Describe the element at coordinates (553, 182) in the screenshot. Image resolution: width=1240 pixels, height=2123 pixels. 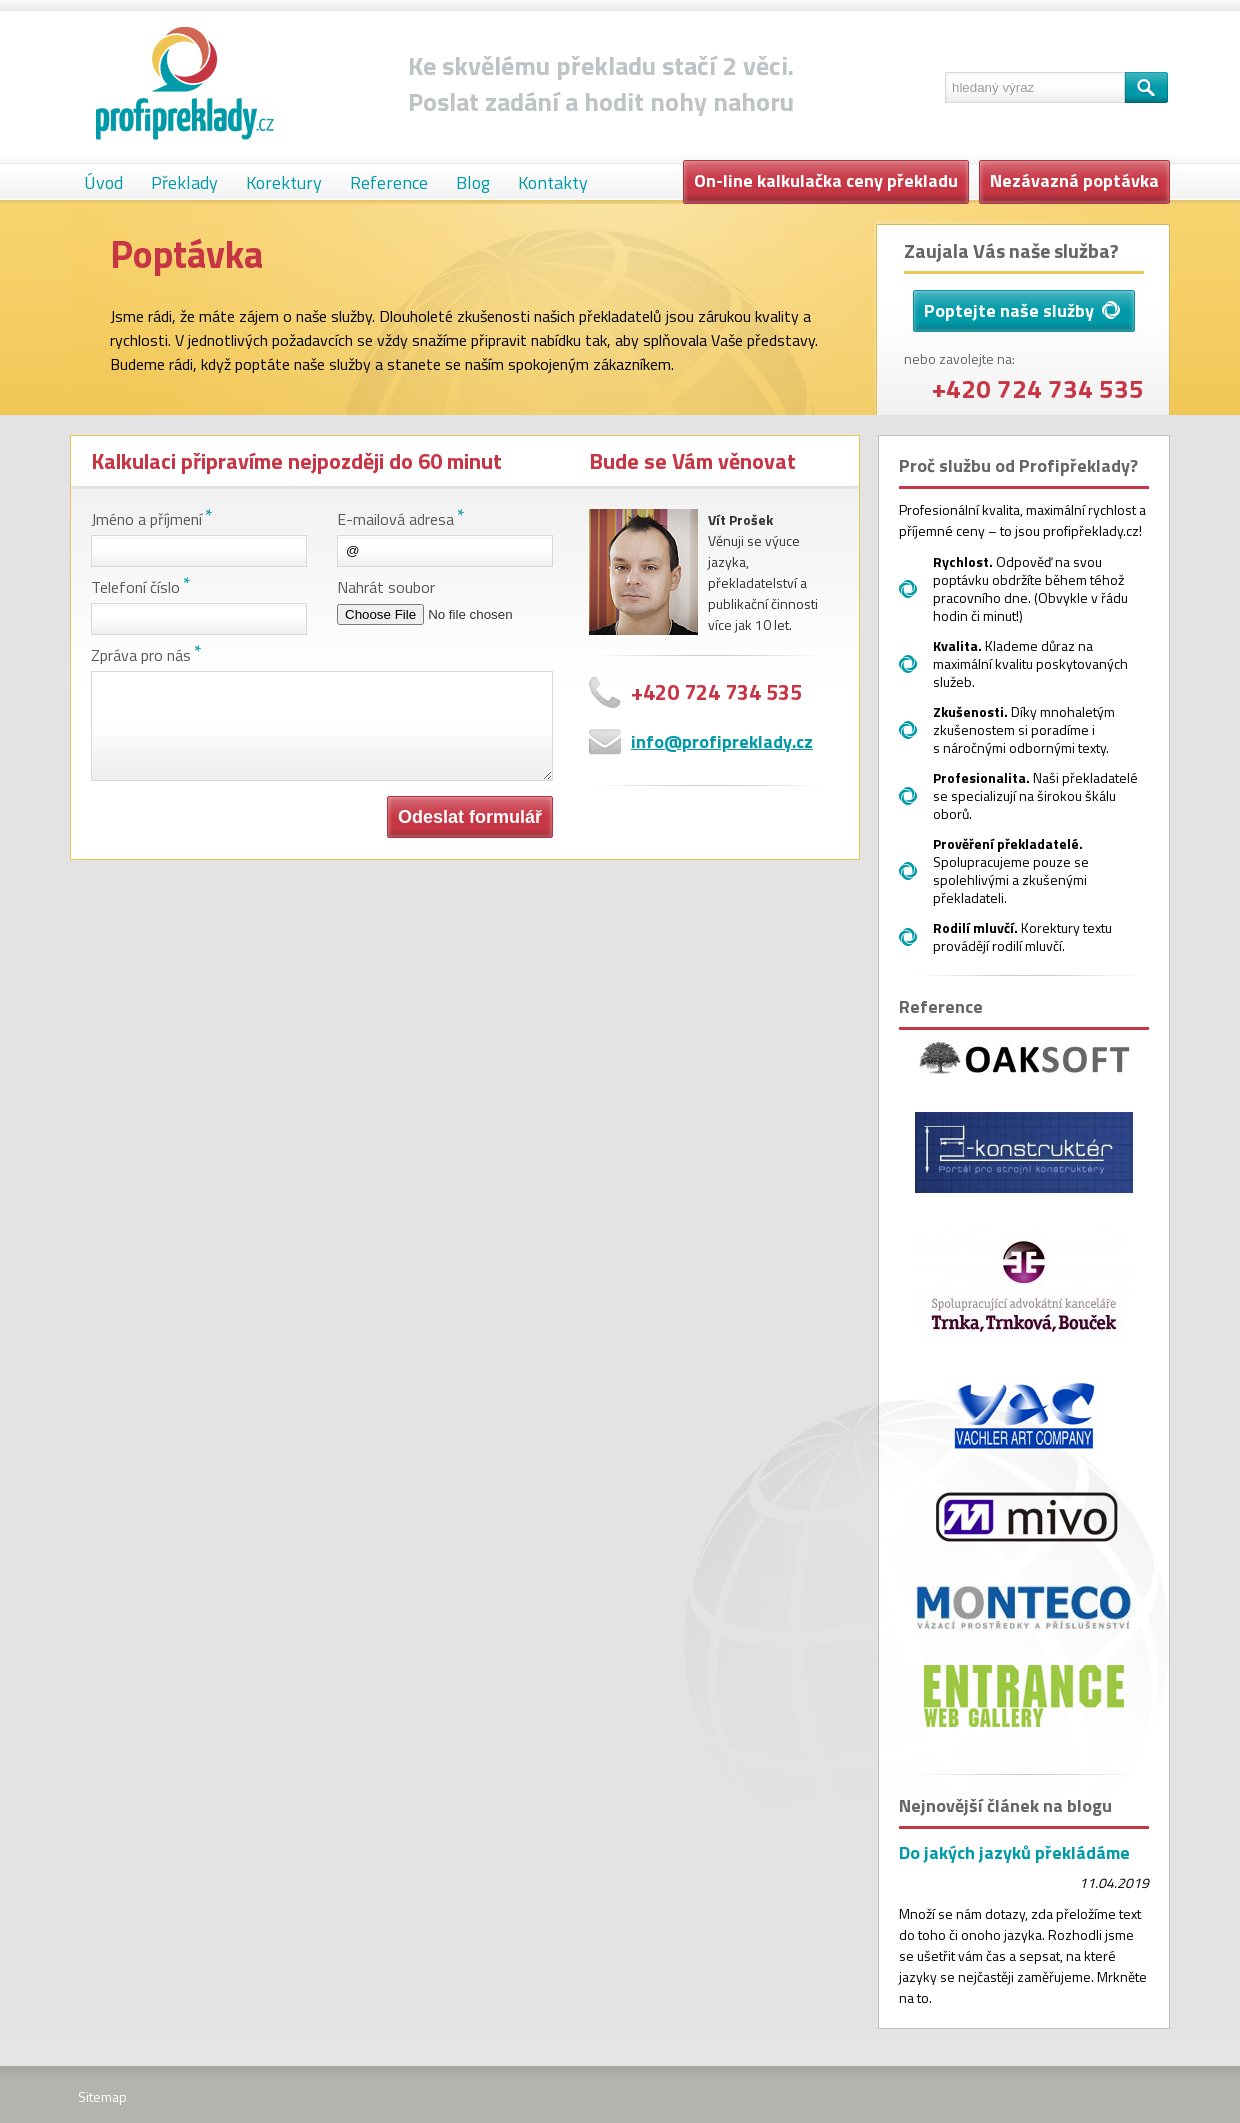
I see `Kontakty` at that location.